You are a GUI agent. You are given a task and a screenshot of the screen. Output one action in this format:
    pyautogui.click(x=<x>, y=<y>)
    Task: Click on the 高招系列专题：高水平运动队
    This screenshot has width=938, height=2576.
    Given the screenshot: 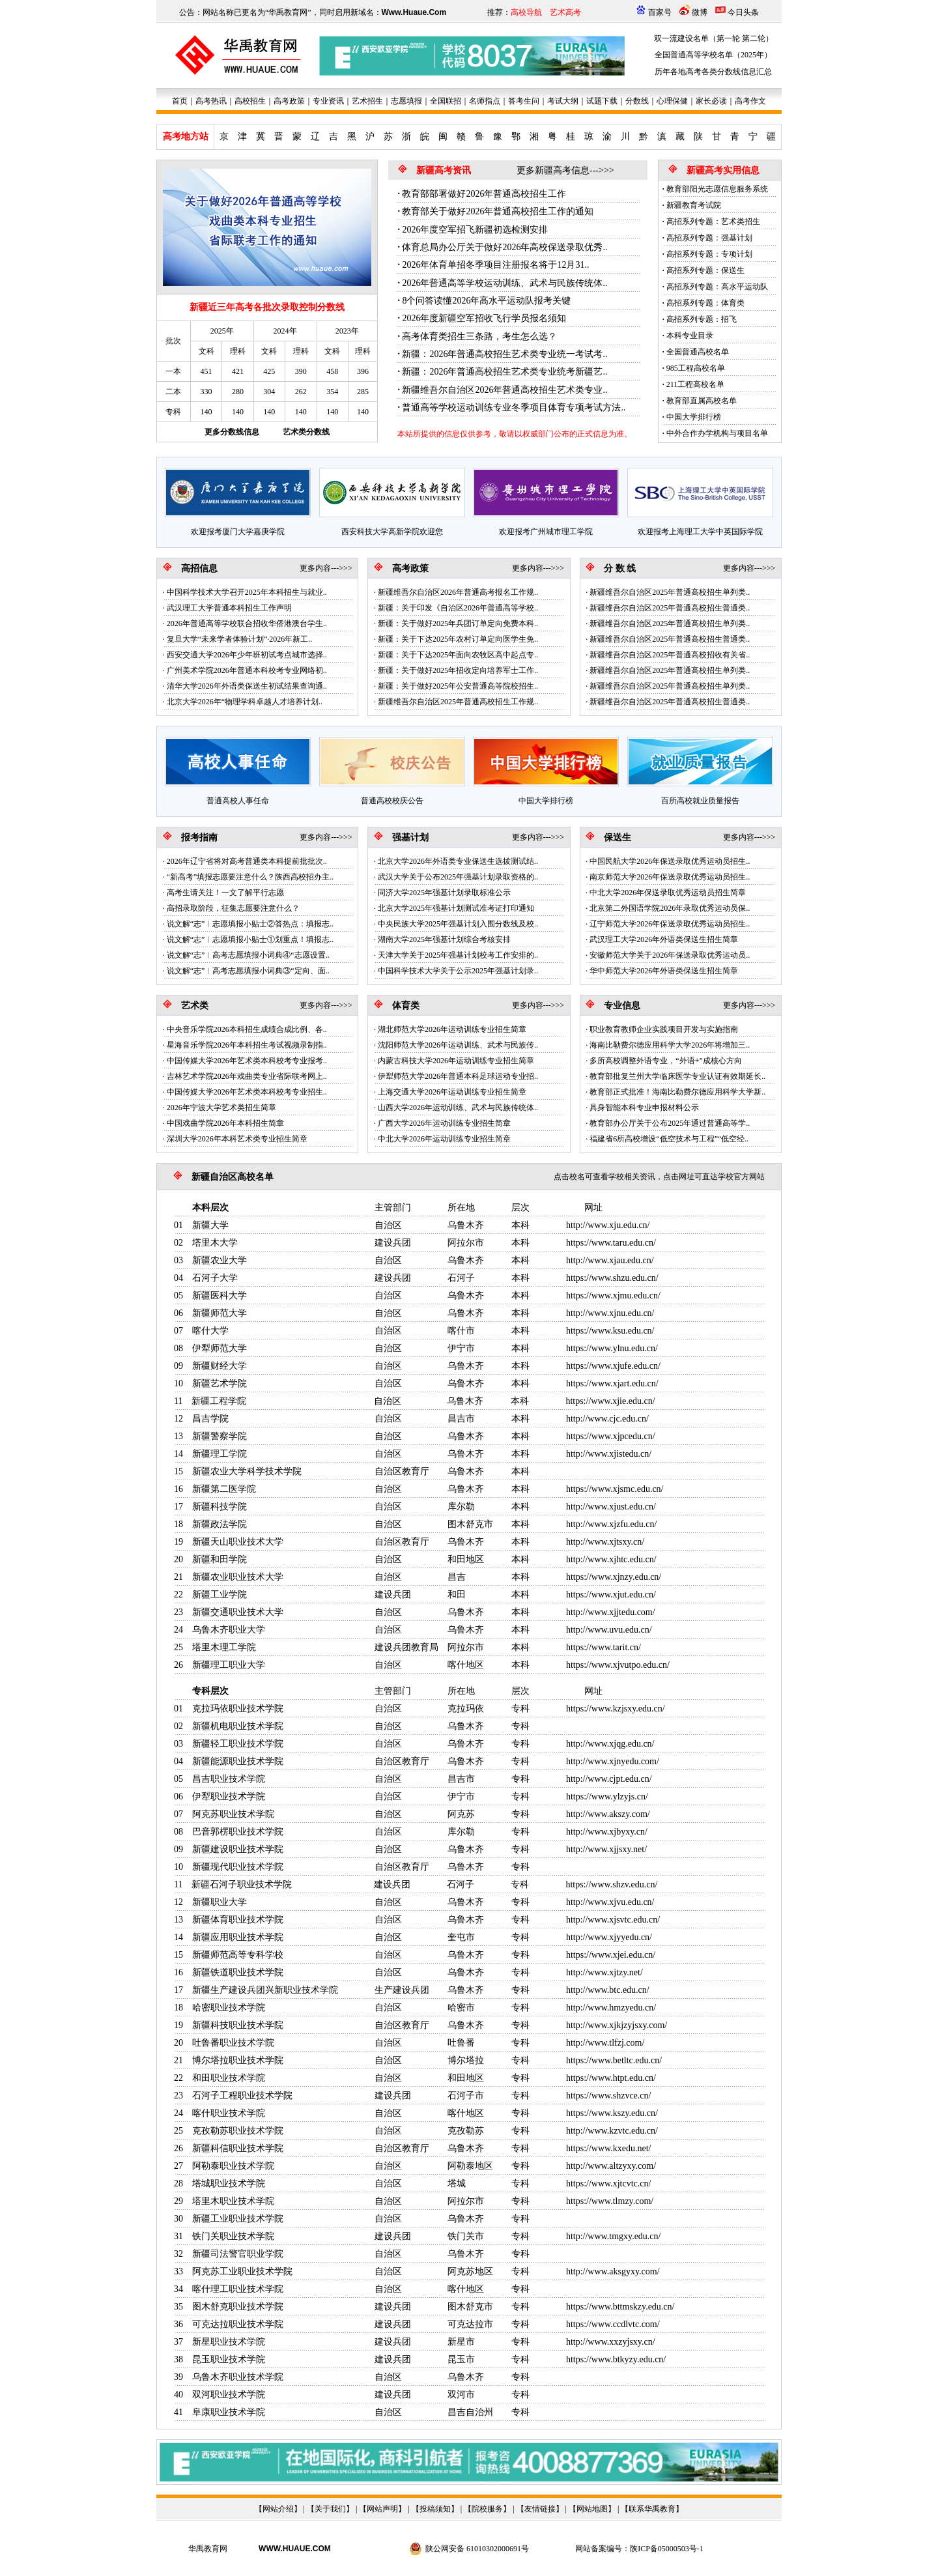 What is the action you would take?
    pyautogui.click(x=717, y=286)
    